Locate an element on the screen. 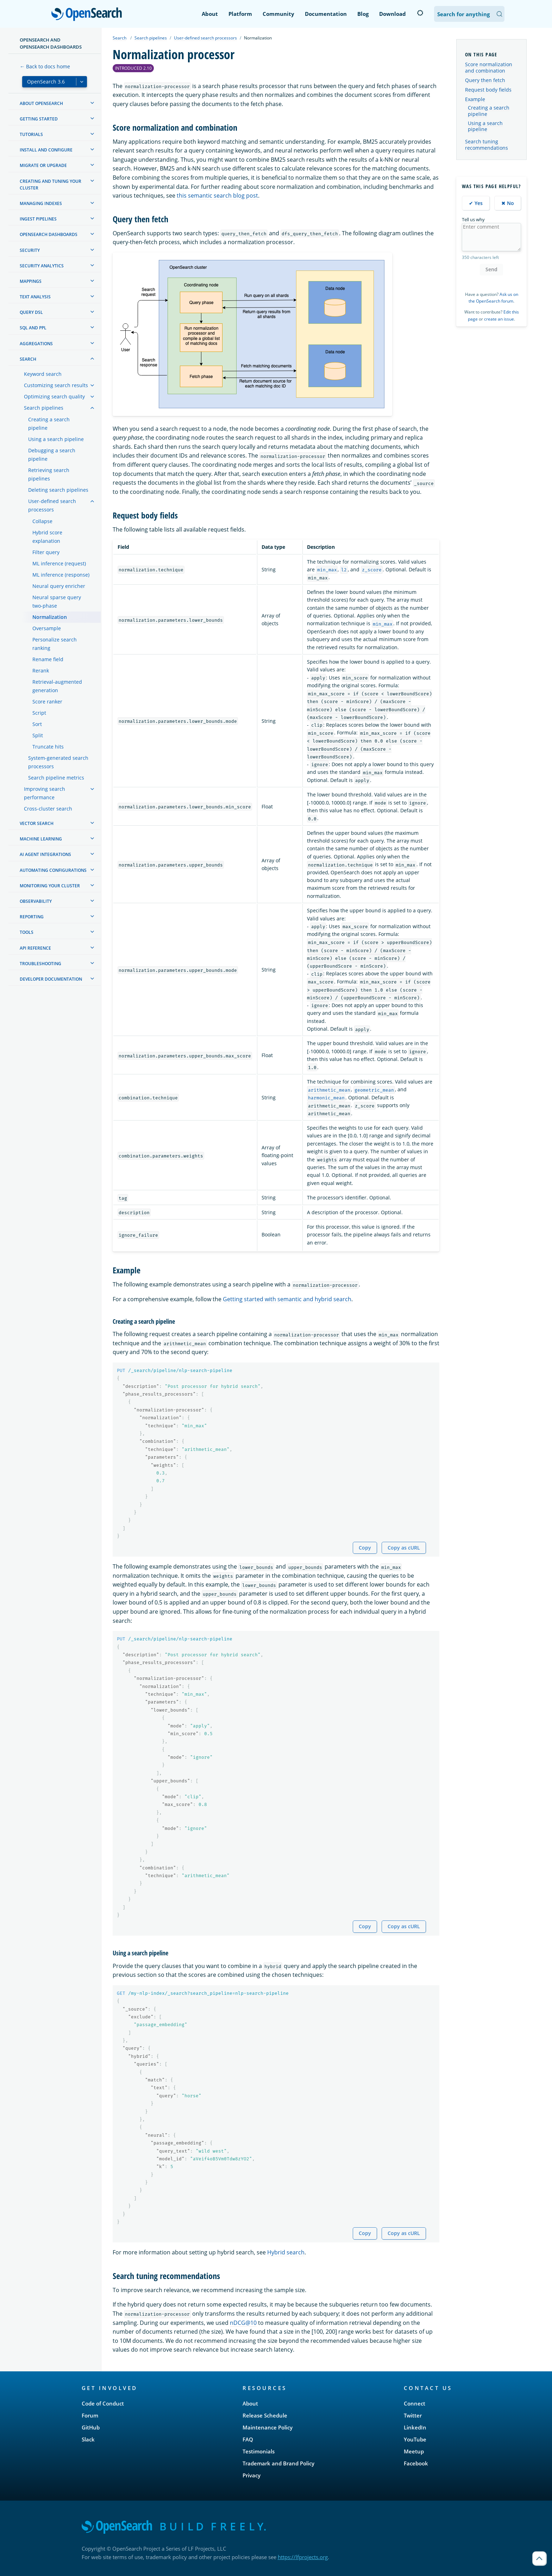  Slack is located at coordinates (88, 2439).